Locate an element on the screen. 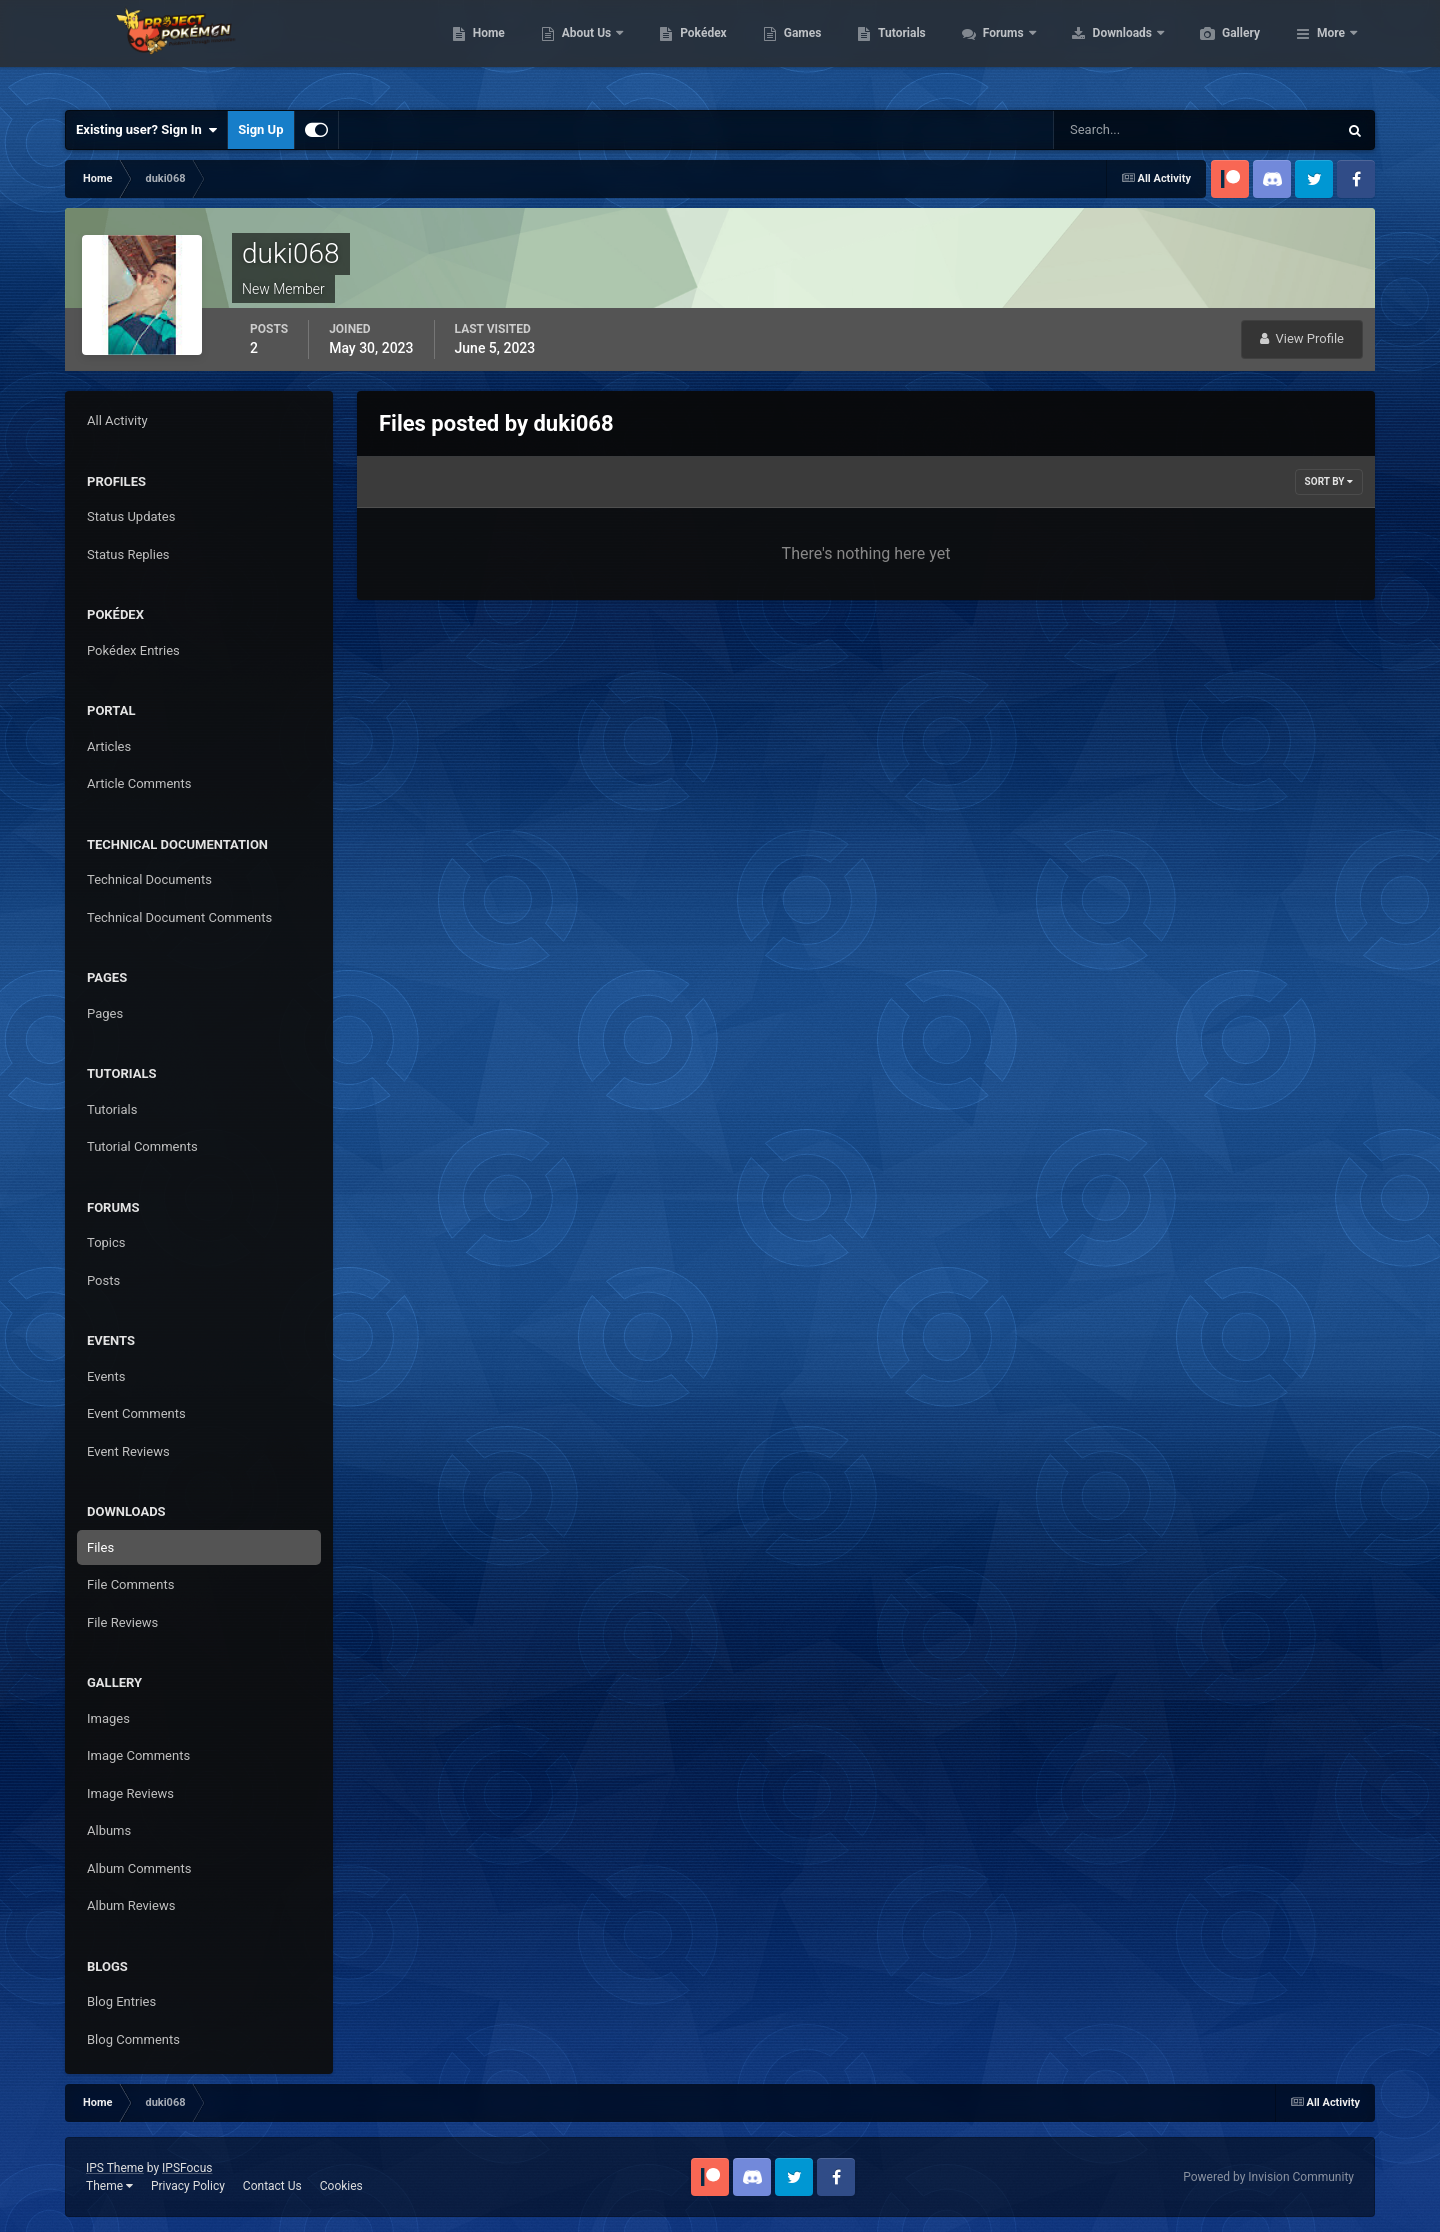 Image resolution: width=1440 pixels, height=2232 pixels. Albums is located at coordinates (109, 1830).